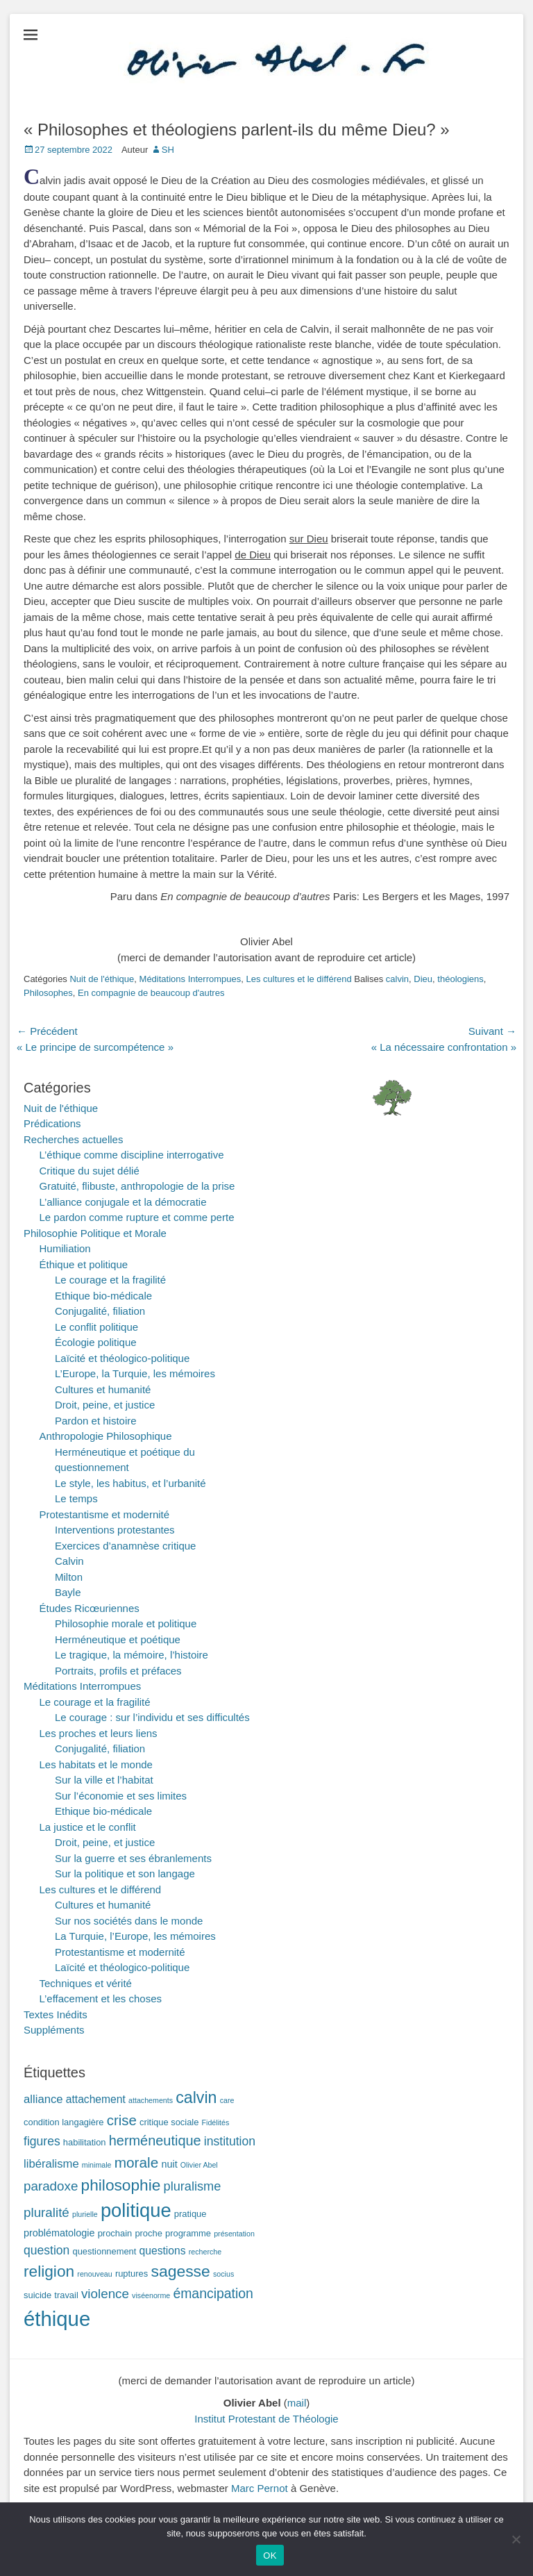 This screenshot has width=533, height=2576. I want to click on philosophie [philosophie (17 éléments)], so click(121, 2185).